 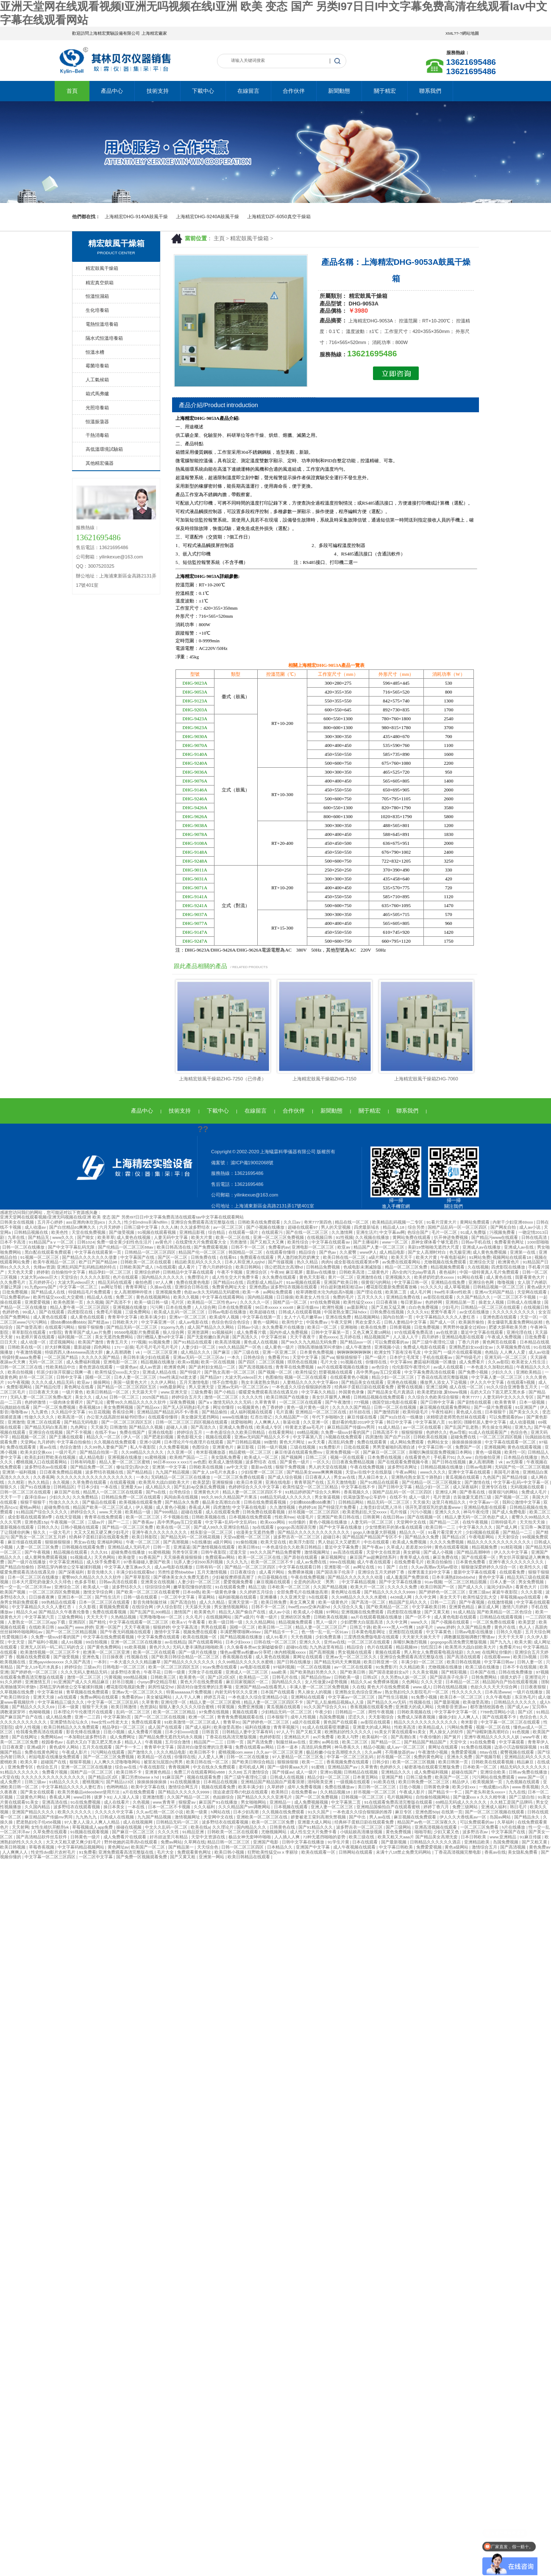 What do you see at coordinates (302, 1387) in the screenshot?
I see `一本色道久久综合狠狠躁的推荐` at bounding box center [302, 1387].